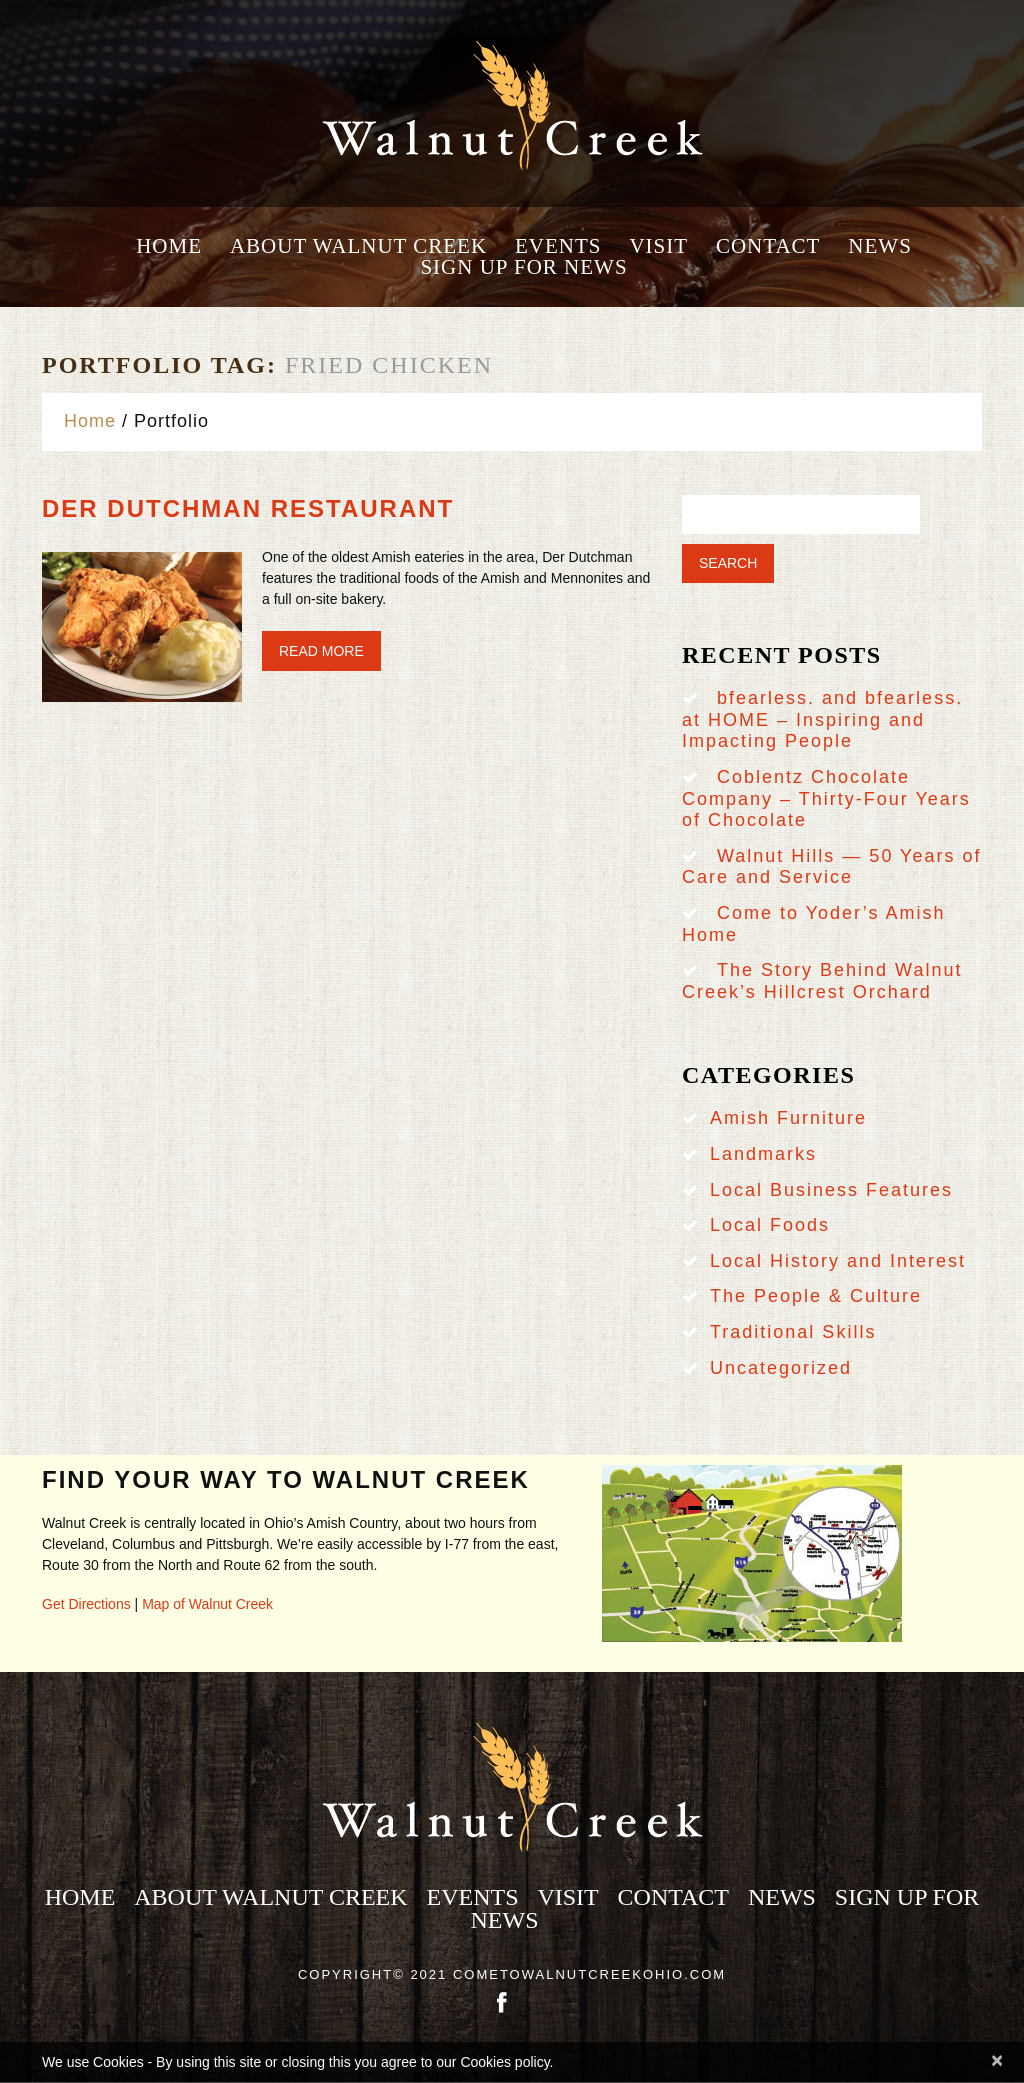  What do you see at coordinates (880, 246) in the screenshot?
I see `News` at bounding box center [880, 246].